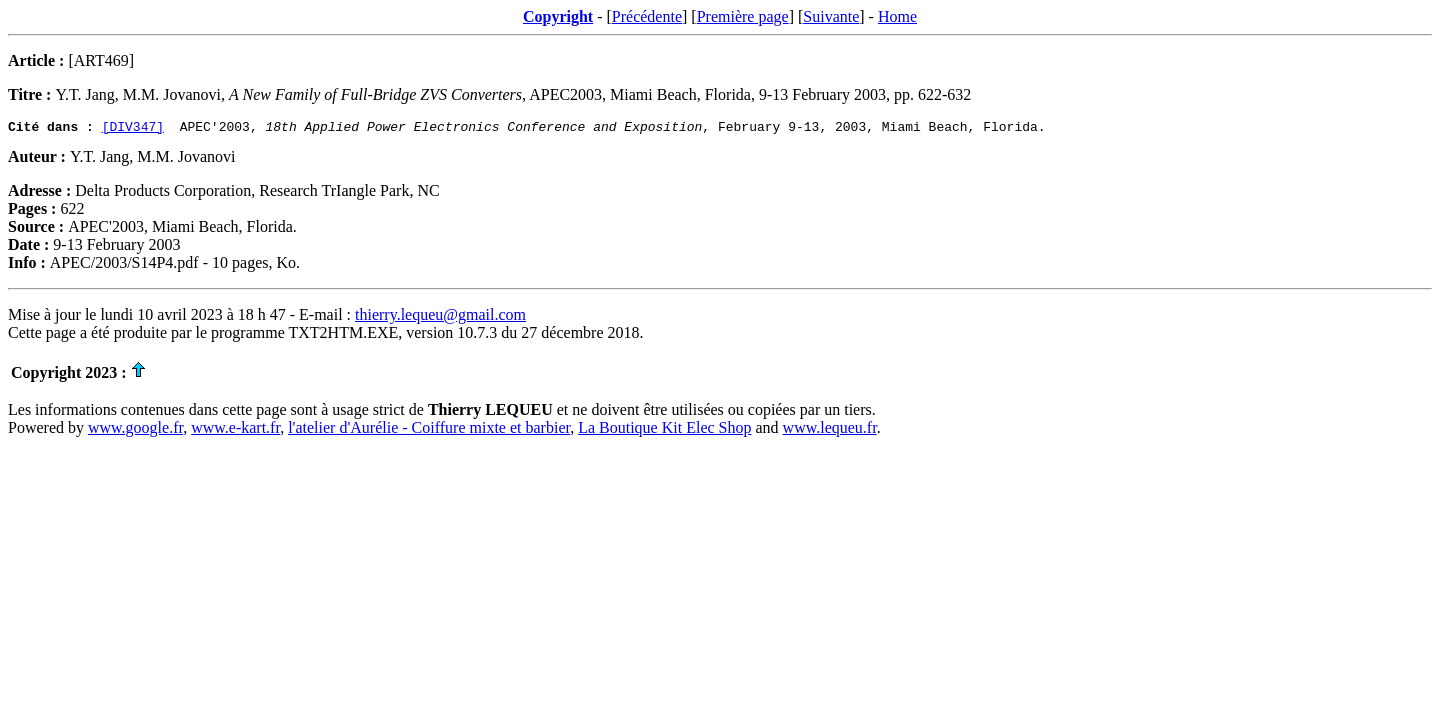 The height and width of the screenshot is (720, 1440). I want to click on www.lequeu.fr, so click(830, 430).